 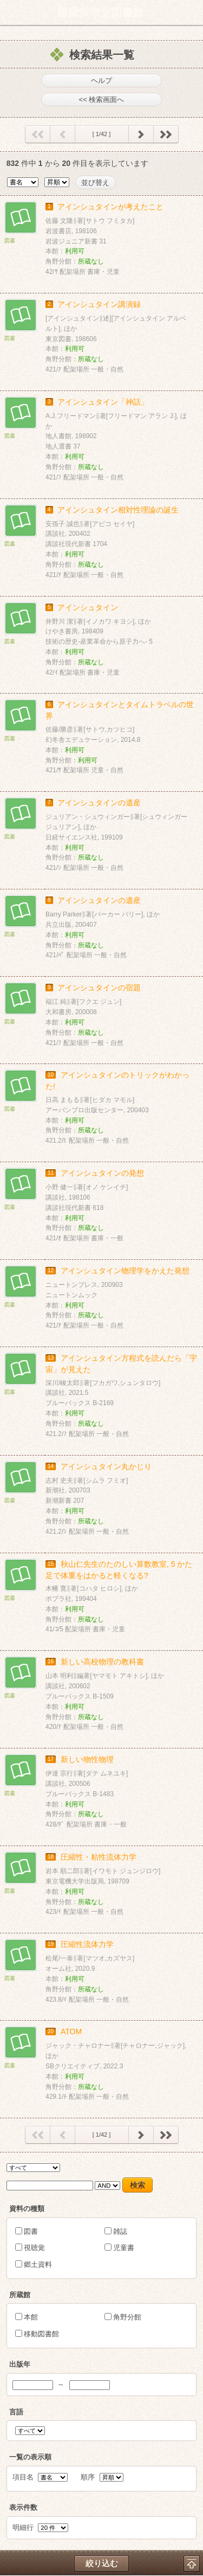 I want to click on < 前へ, so click(x=62, y=137).